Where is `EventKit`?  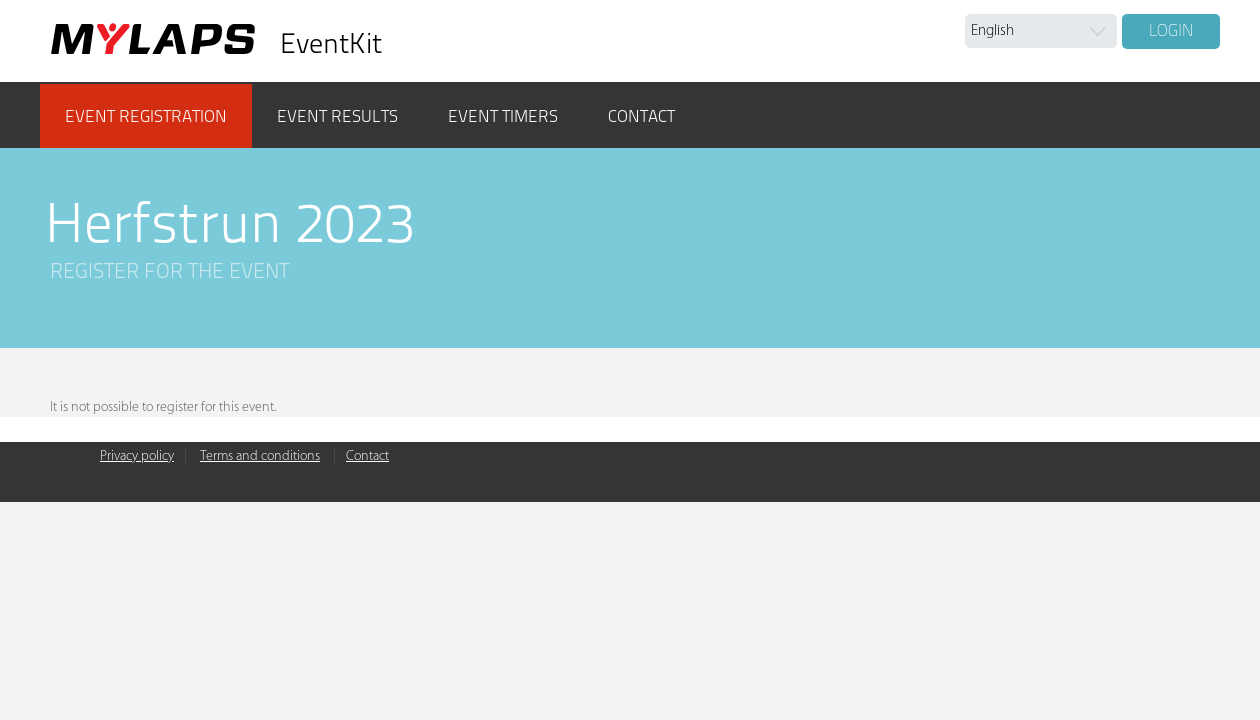
EventKit is located at coordinates (331, 43).